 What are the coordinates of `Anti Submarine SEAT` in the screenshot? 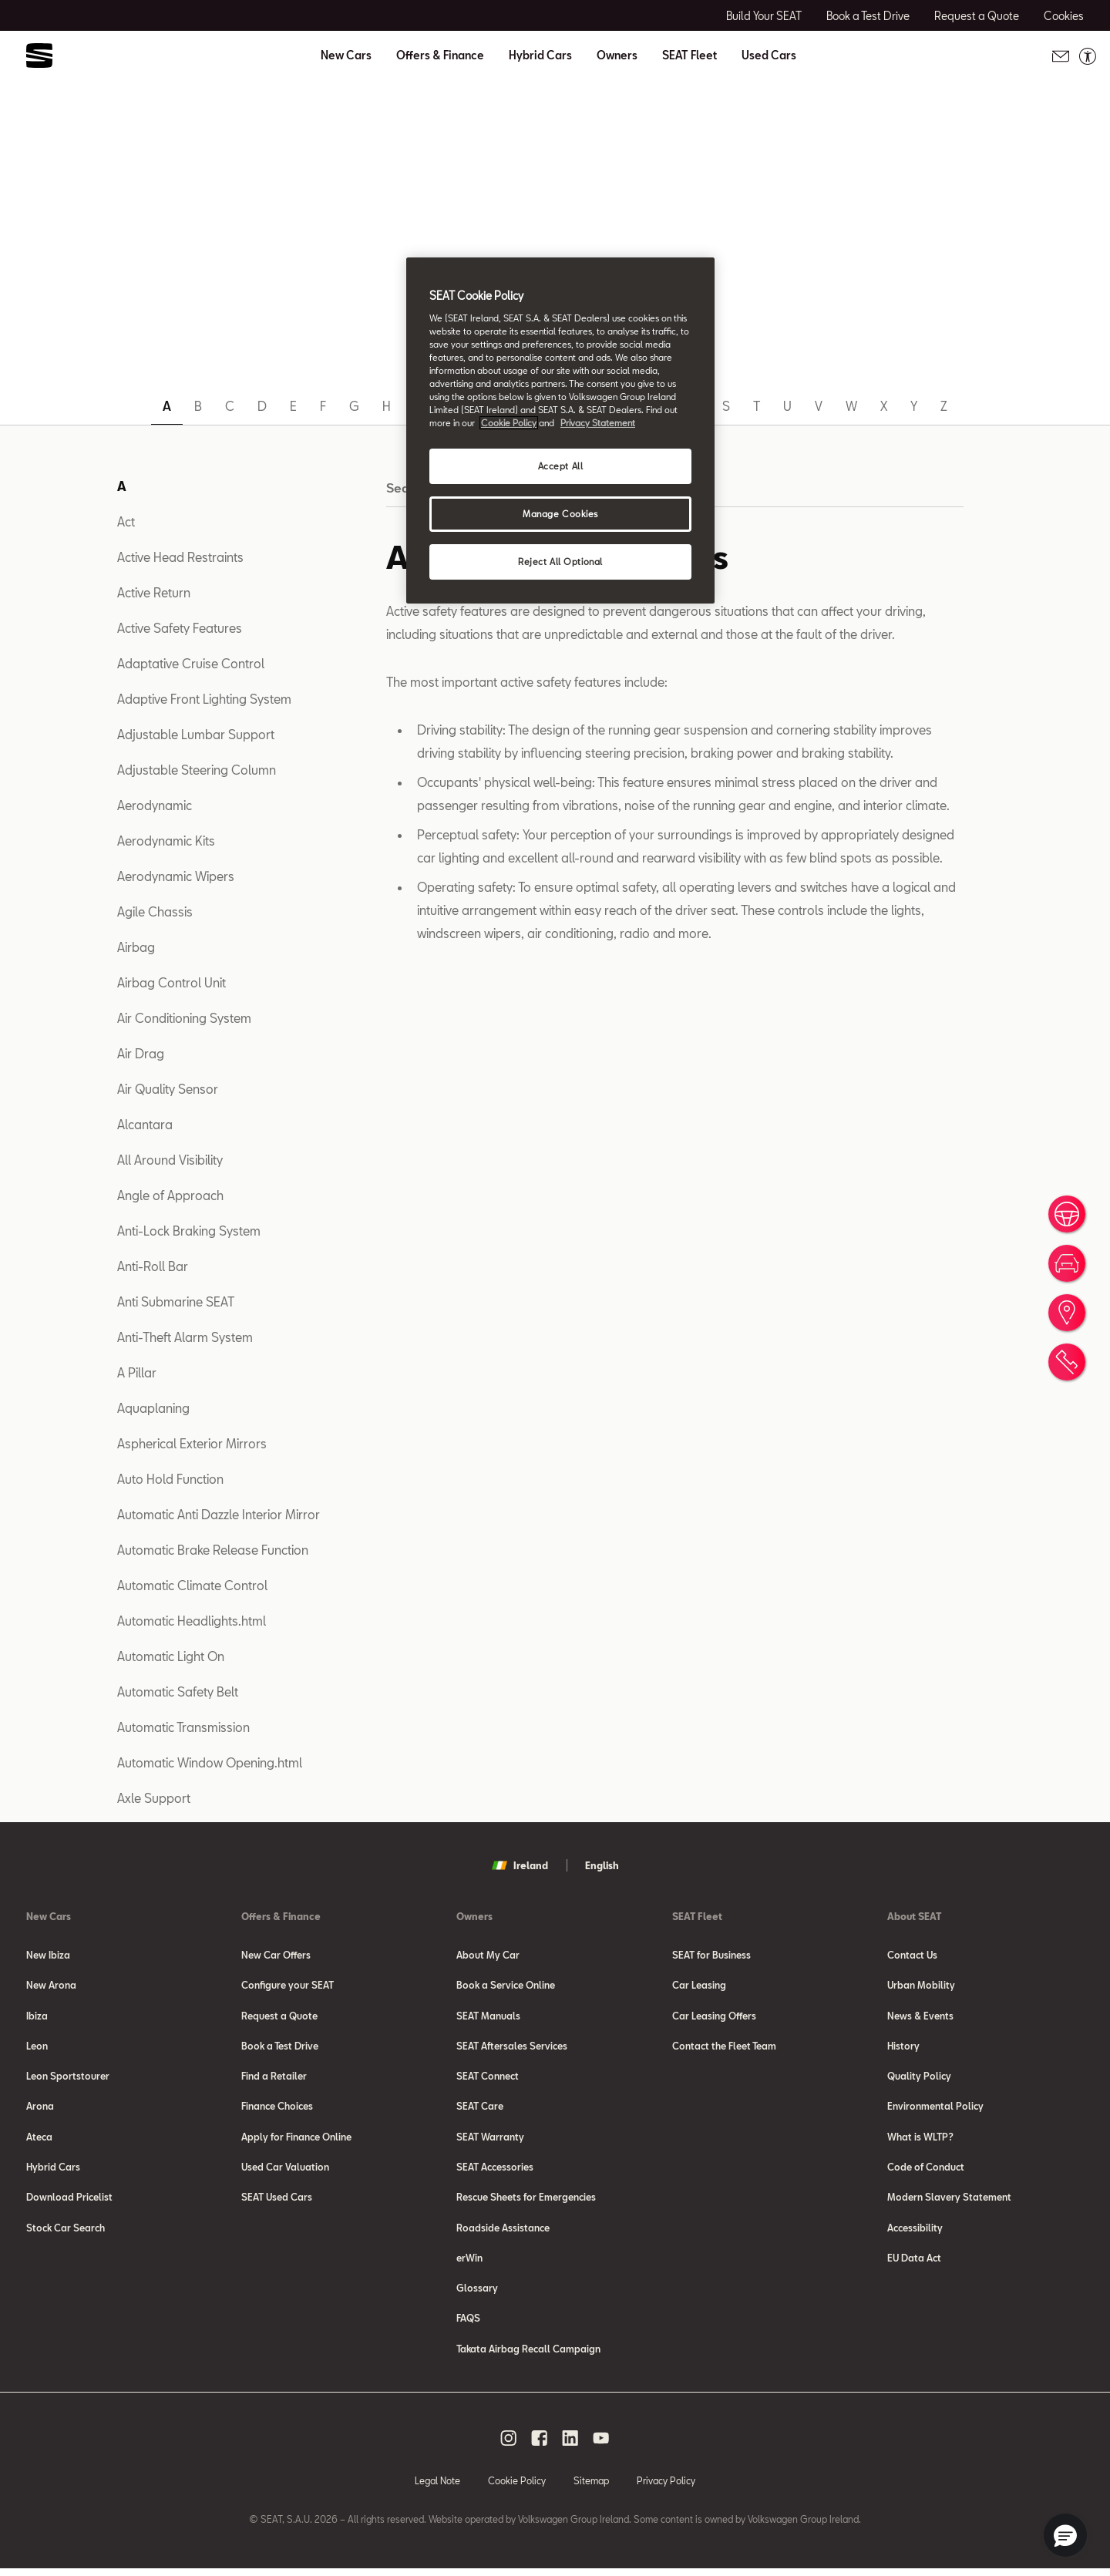 It's located at (175, 1301).